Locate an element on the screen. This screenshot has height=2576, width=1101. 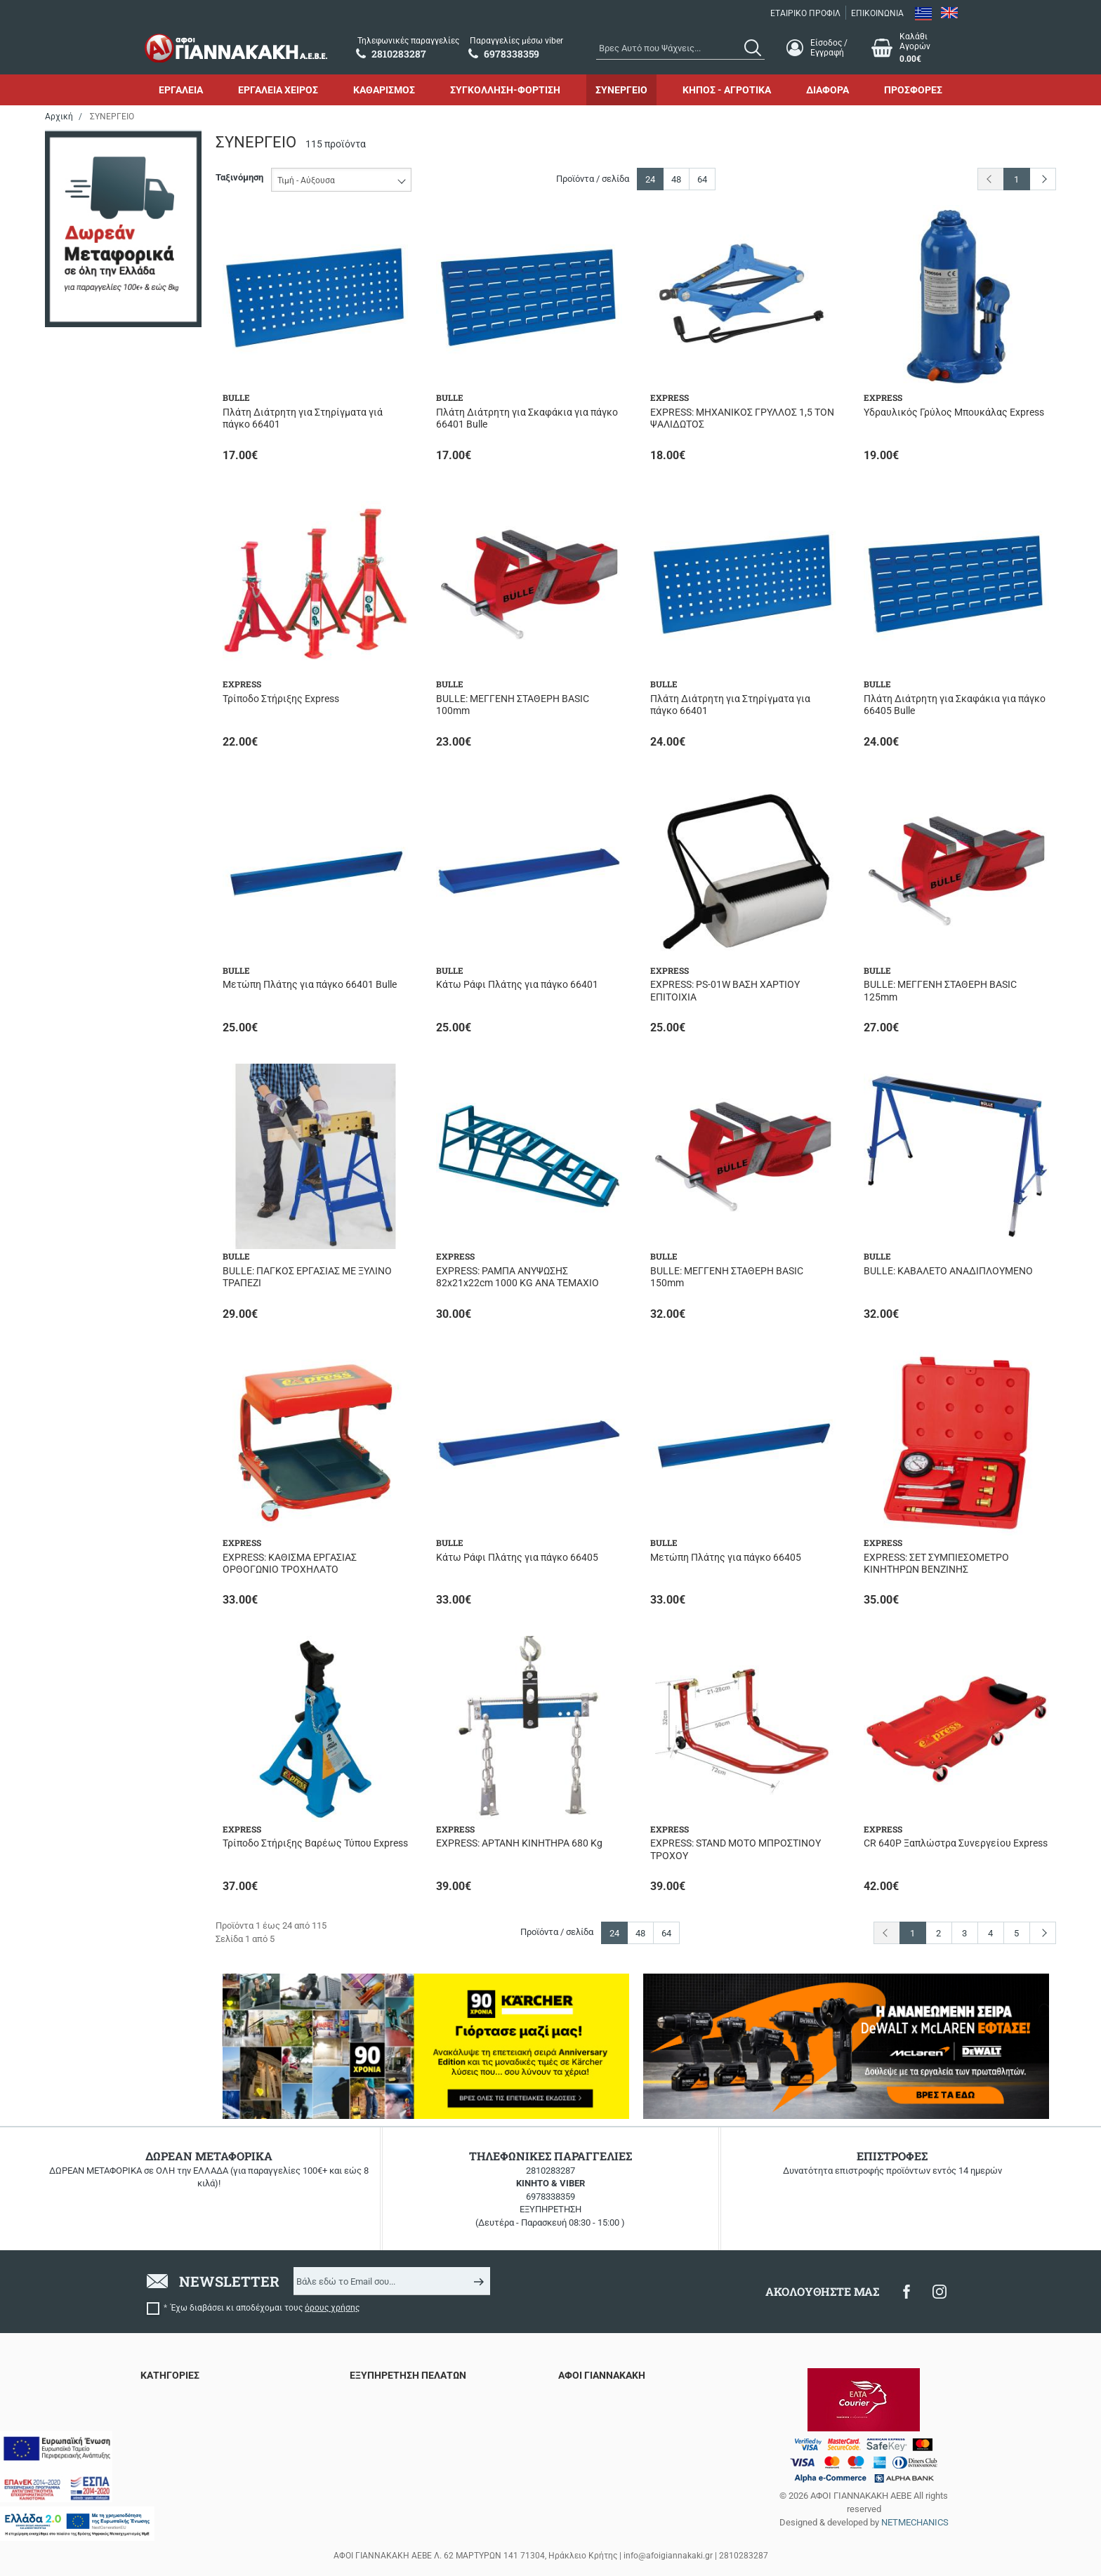
ΕΡΓΑΛΕΙΑ ΧΕΙΡΟΣ is located at coordinates (278, 89).